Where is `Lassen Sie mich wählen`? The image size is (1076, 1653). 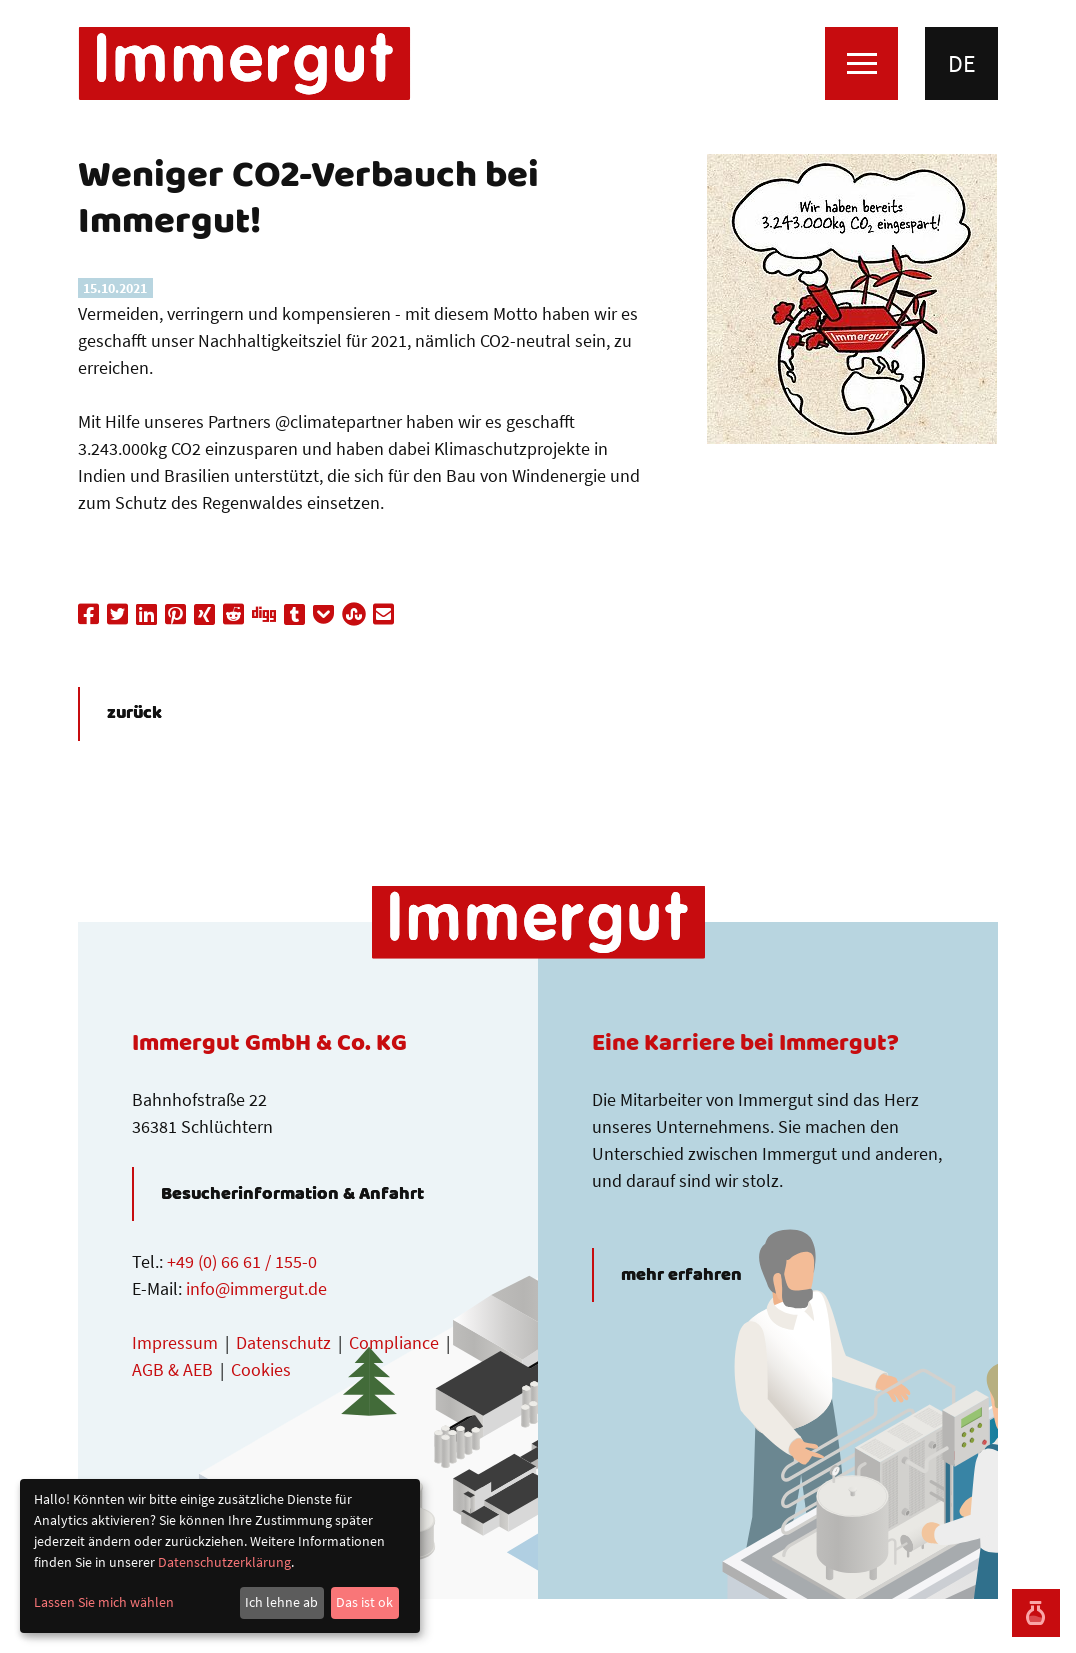
Lassen Sie mich wählen is located at coordinates (104, 1602).